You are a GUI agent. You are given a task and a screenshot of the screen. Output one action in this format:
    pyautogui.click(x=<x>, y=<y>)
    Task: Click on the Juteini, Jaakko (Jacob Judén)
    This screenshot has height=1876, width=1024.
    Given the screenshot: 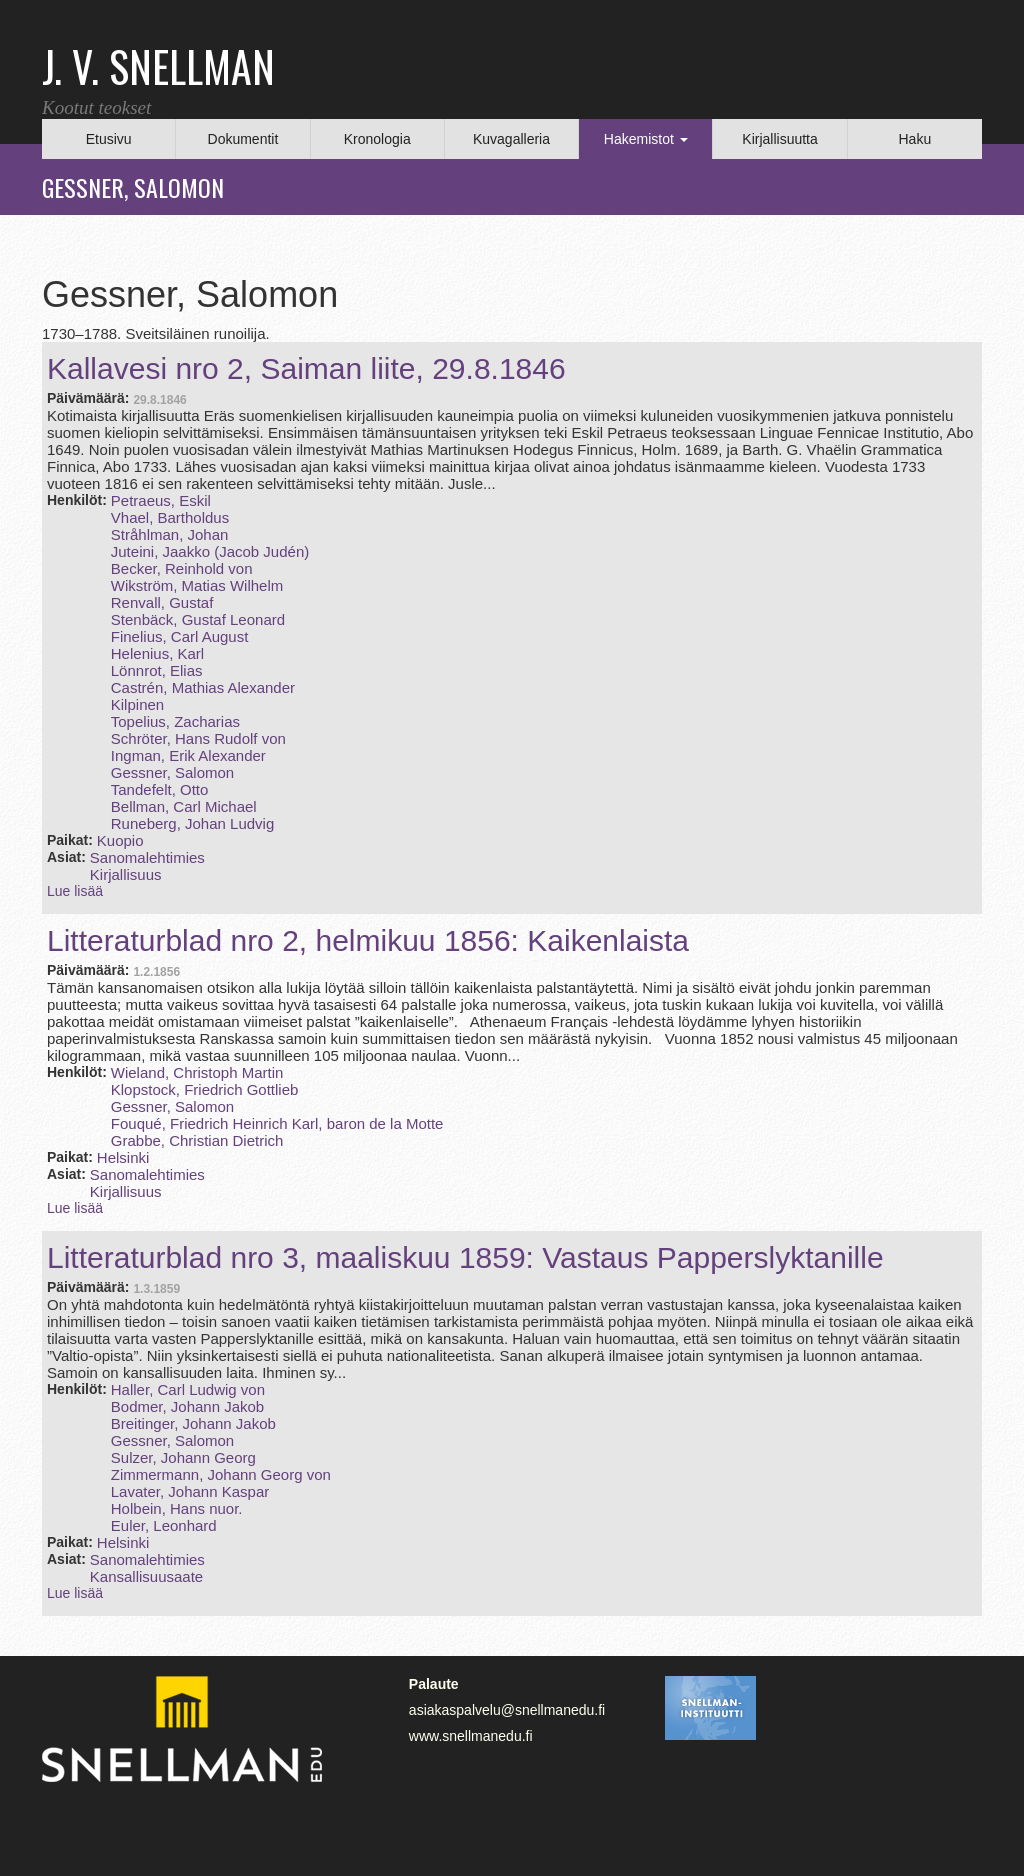 What is the action you would take?
    pyautogui.click(x=210, y=551)
    